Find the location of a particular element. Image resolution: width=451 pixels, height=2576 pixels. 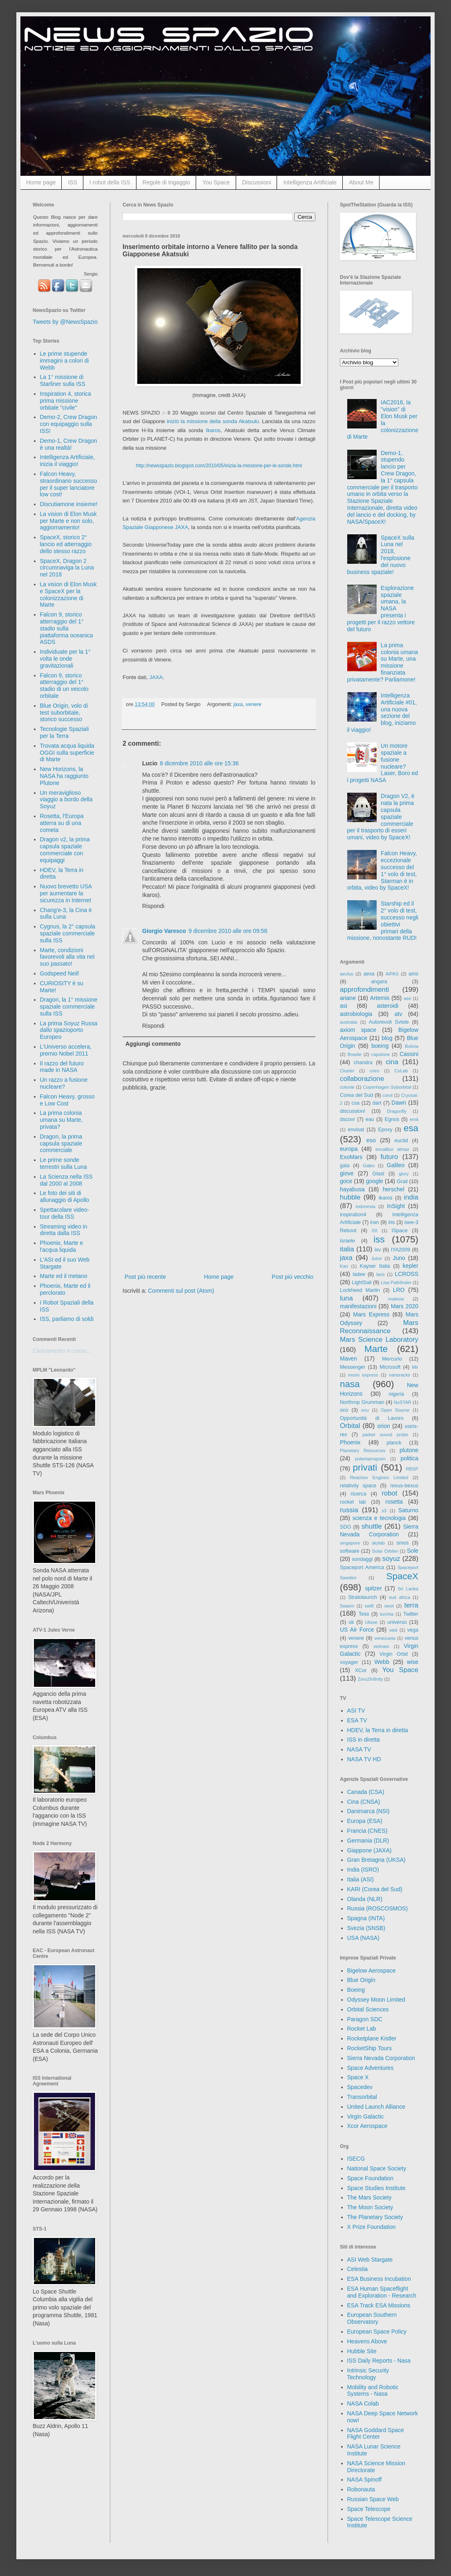

ESA Track ESA Missions is located at coordinates (379, 2305).